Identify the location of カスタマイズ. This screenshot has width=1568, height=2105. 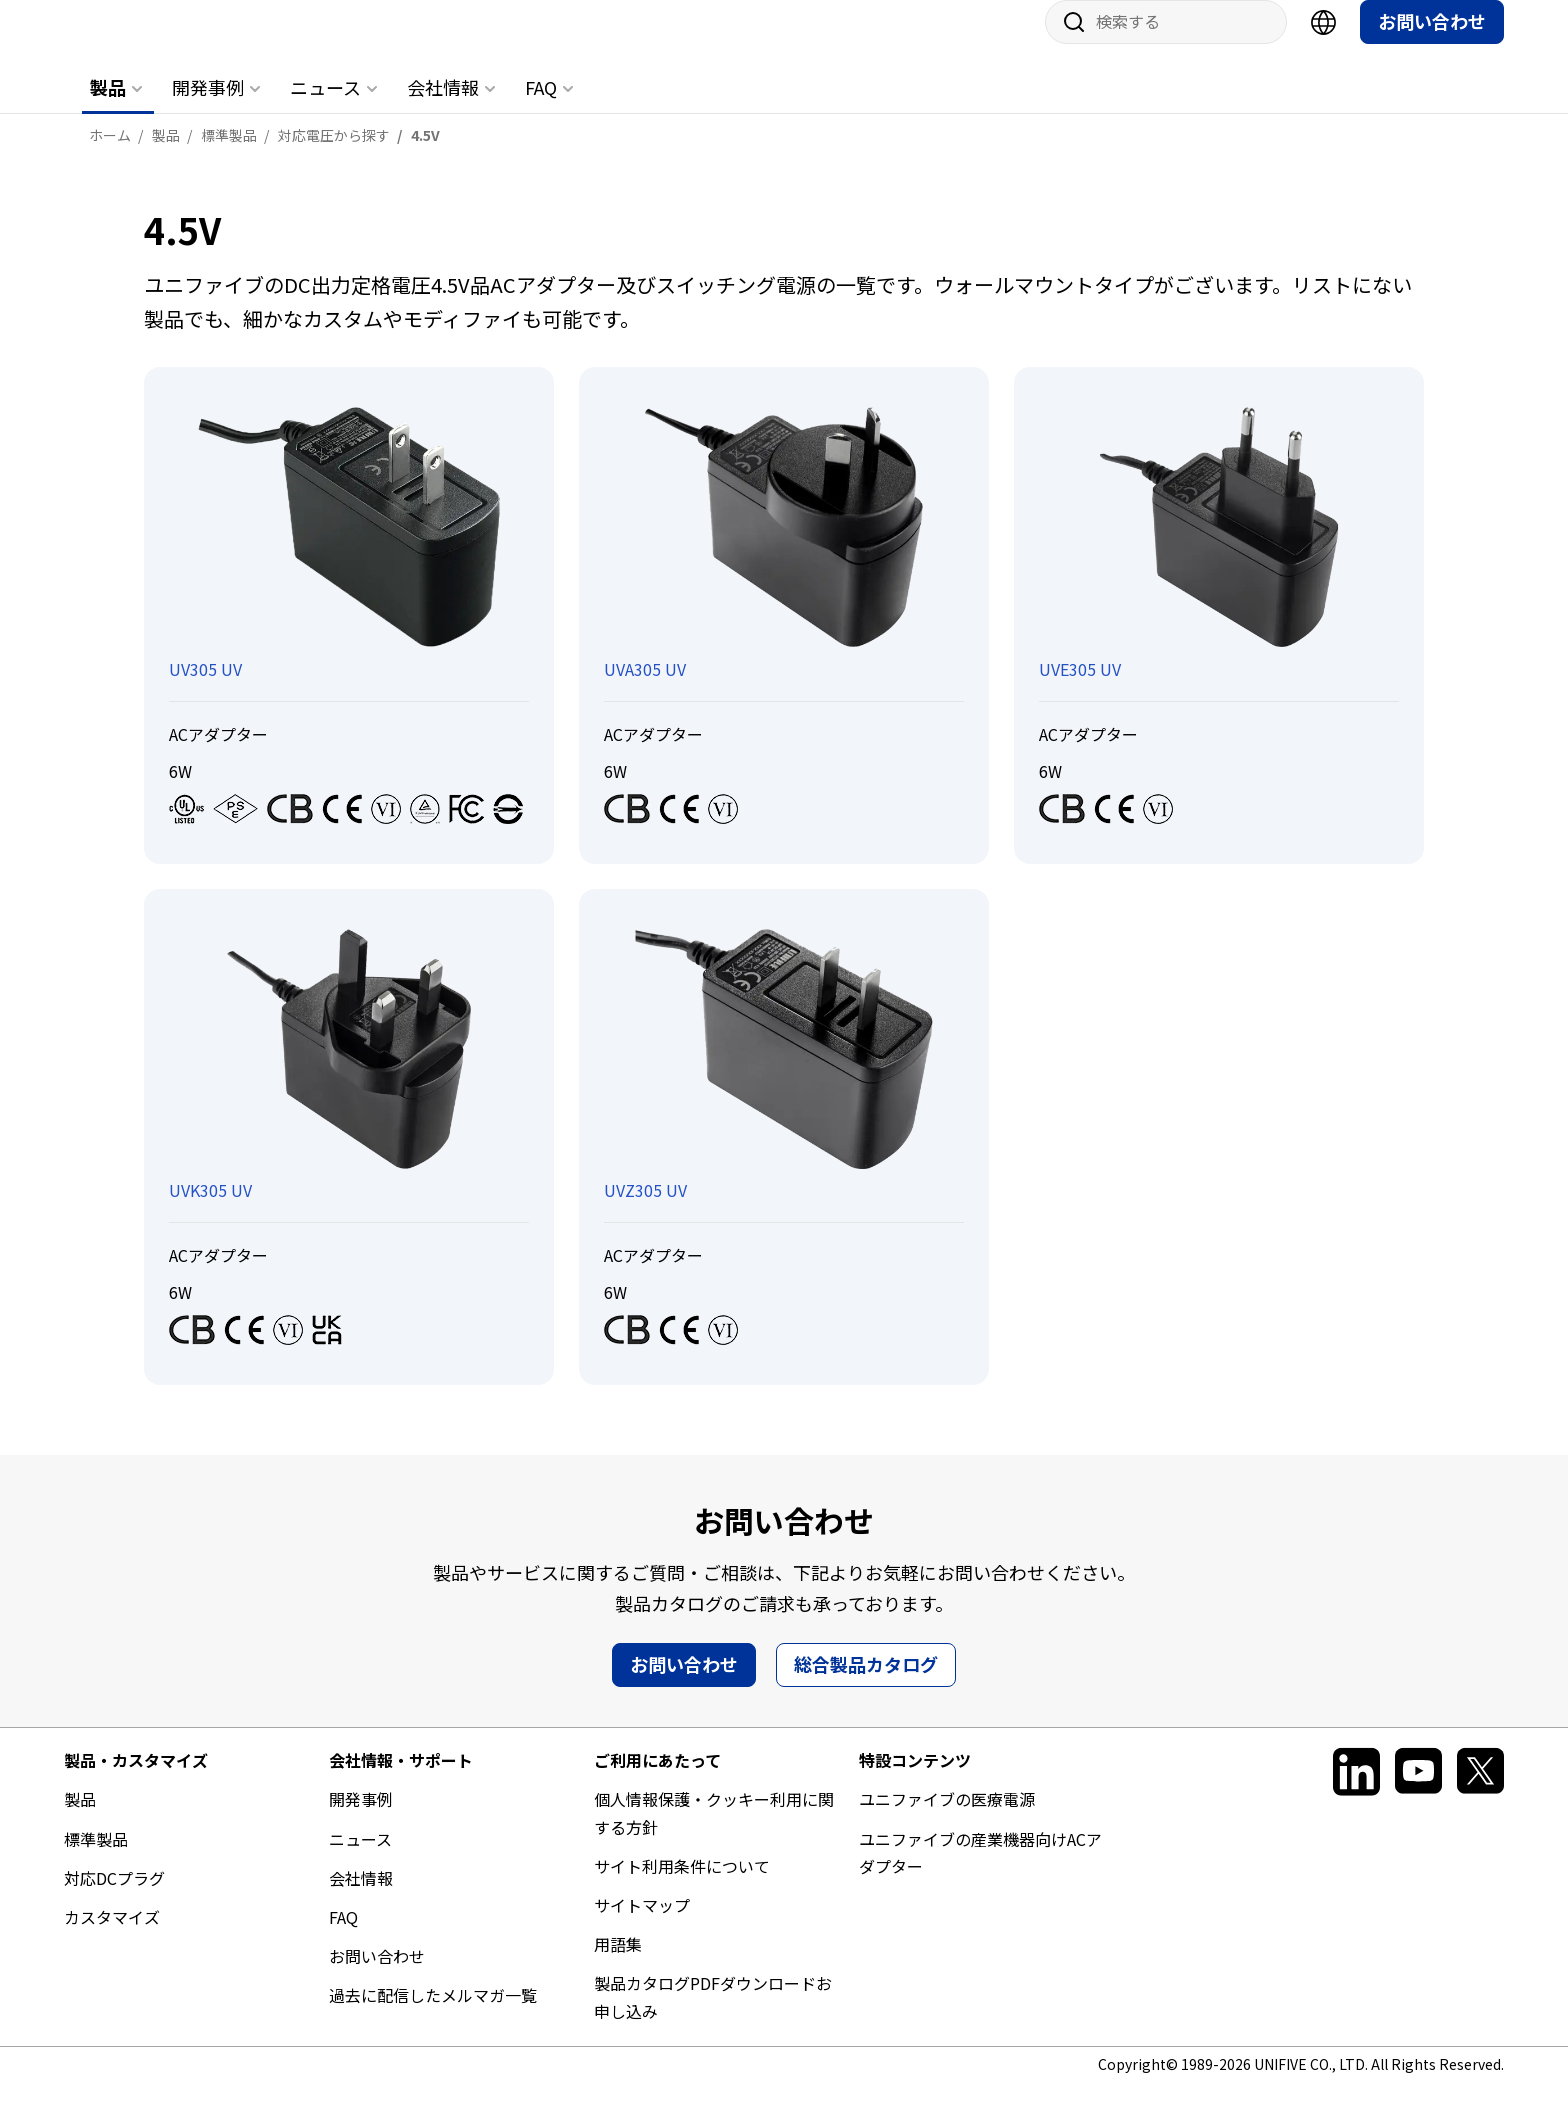
(112, 1937).